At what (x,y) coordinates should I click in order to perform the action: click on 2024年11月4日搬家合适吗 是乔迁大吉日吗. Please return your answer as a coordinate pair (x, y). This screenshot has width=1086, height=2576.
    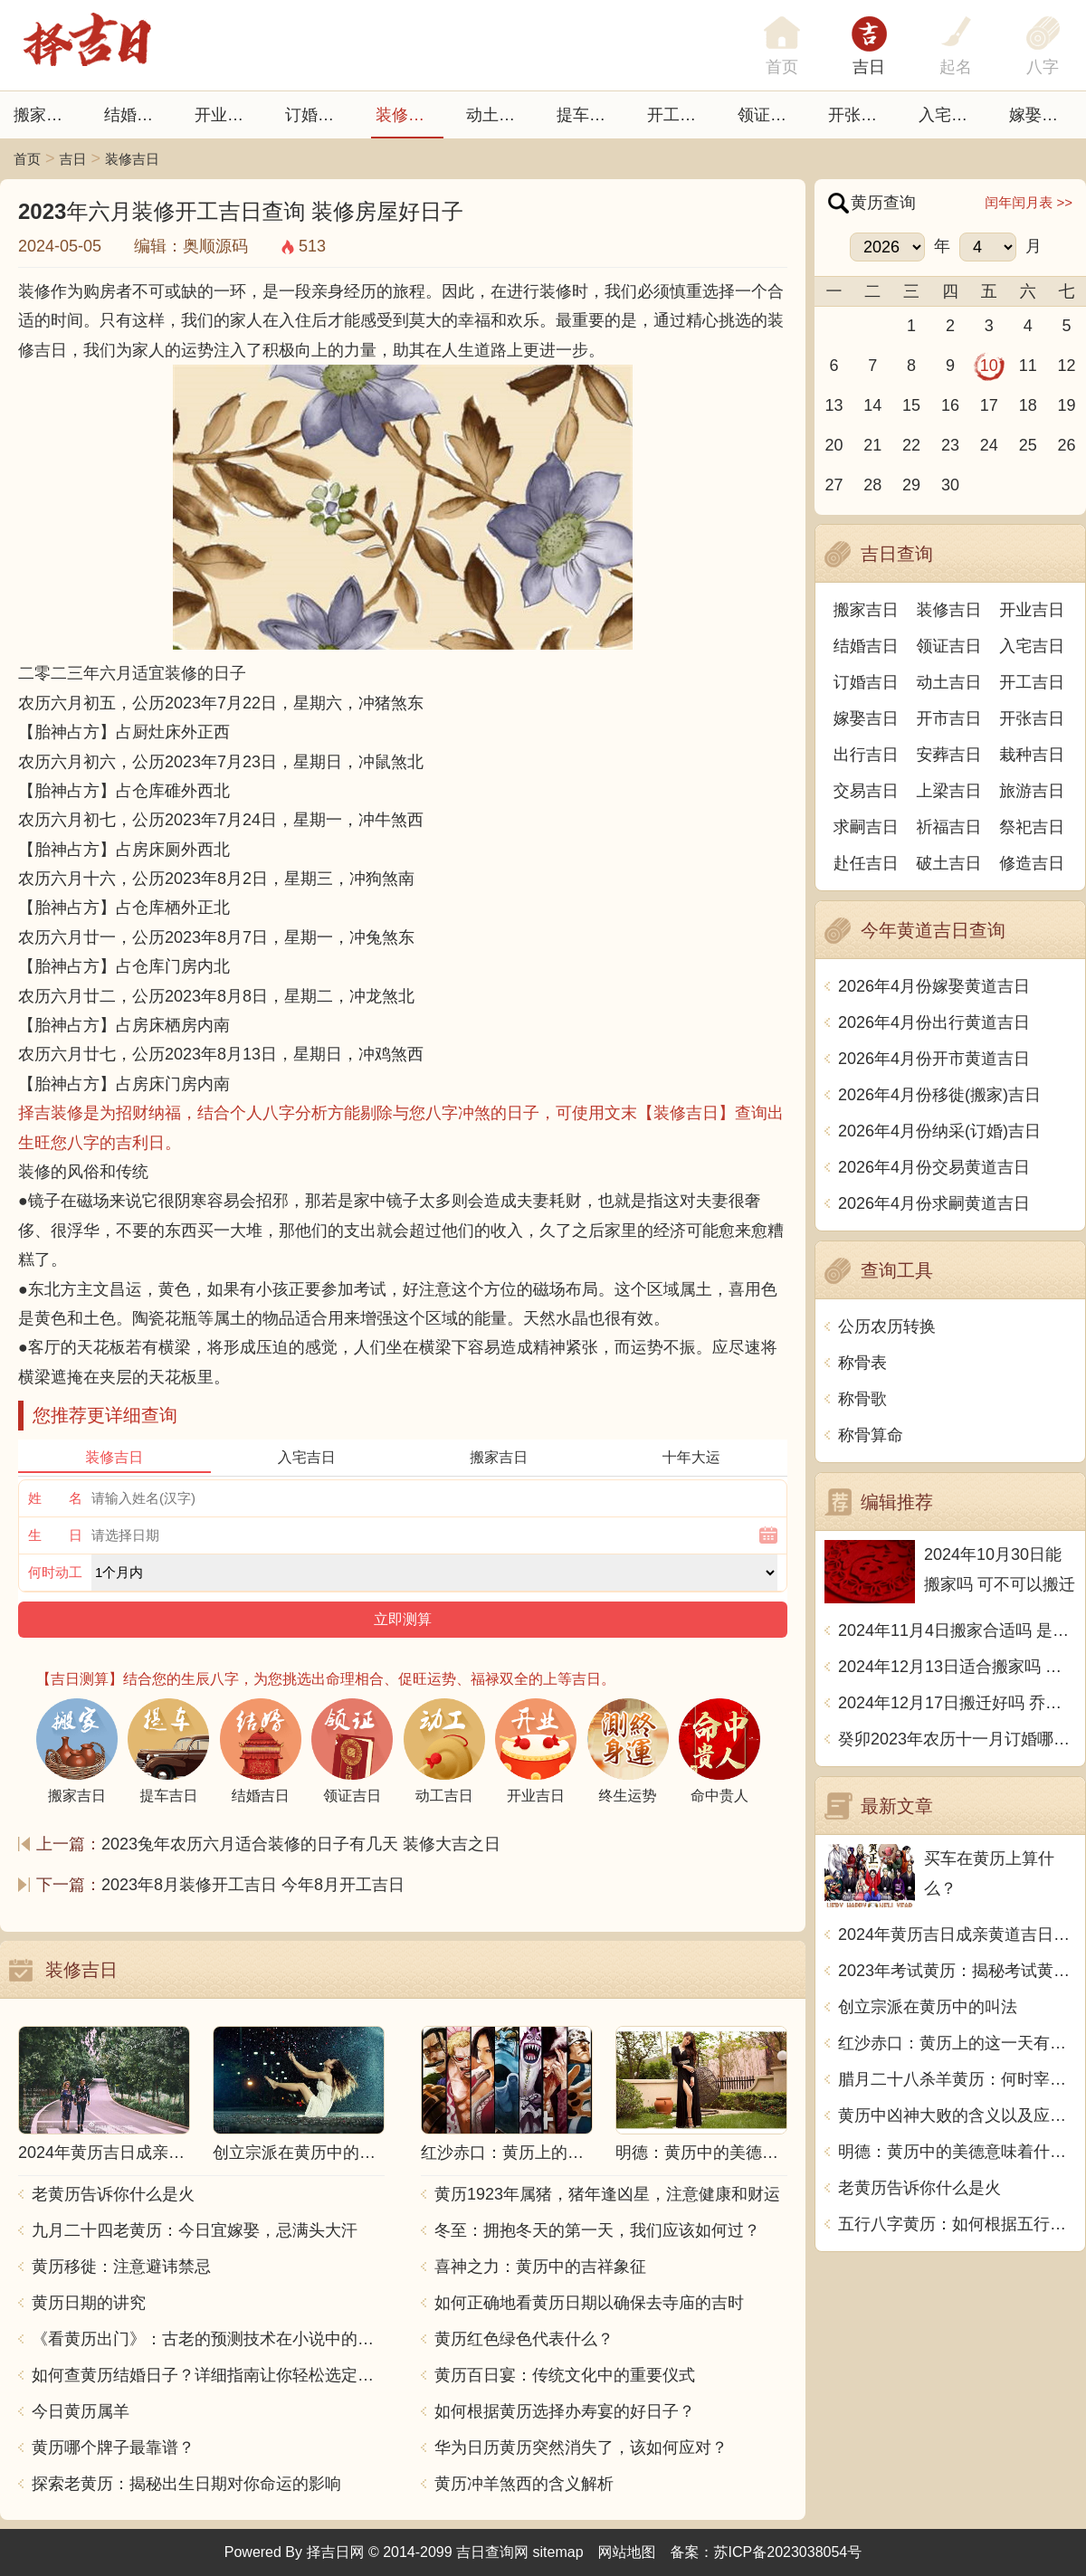
    Looking at the image, I should click on (957, 1630).